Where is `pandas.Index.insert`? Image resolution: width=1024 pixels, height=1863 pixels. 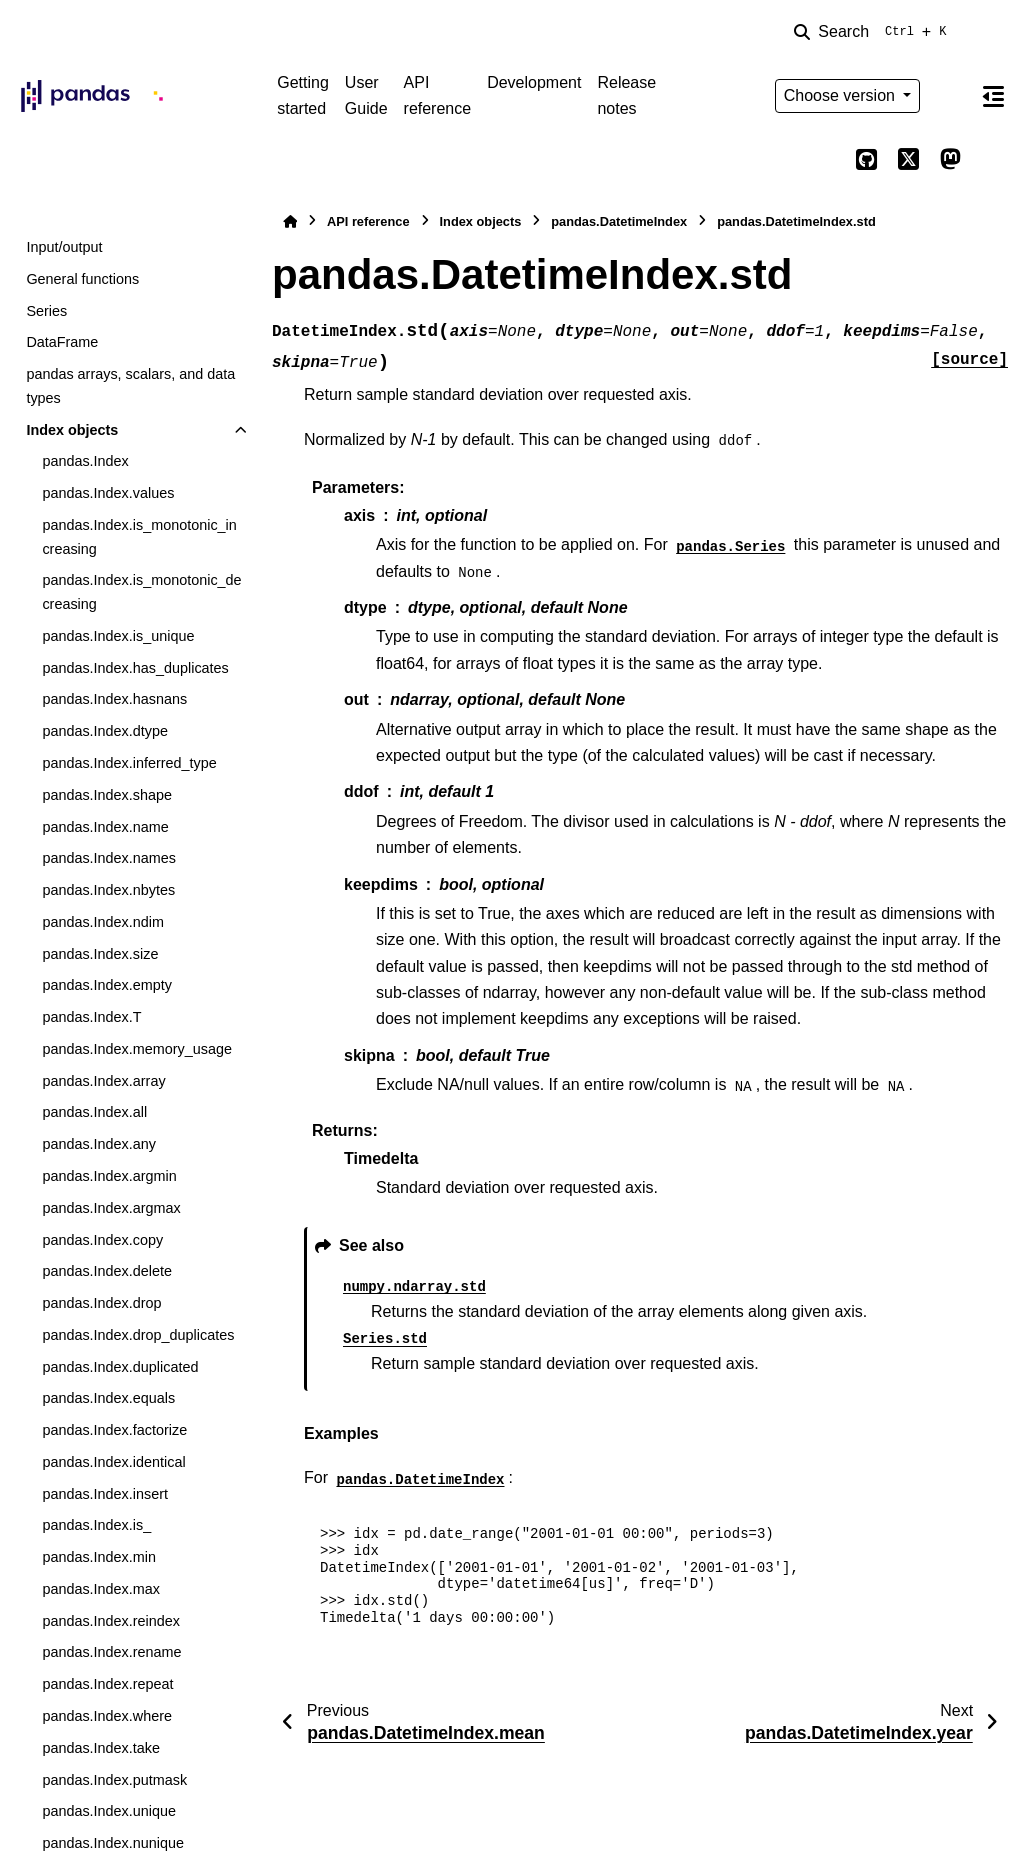
pandas.Index.insert is located at coordinates (105, 1494).